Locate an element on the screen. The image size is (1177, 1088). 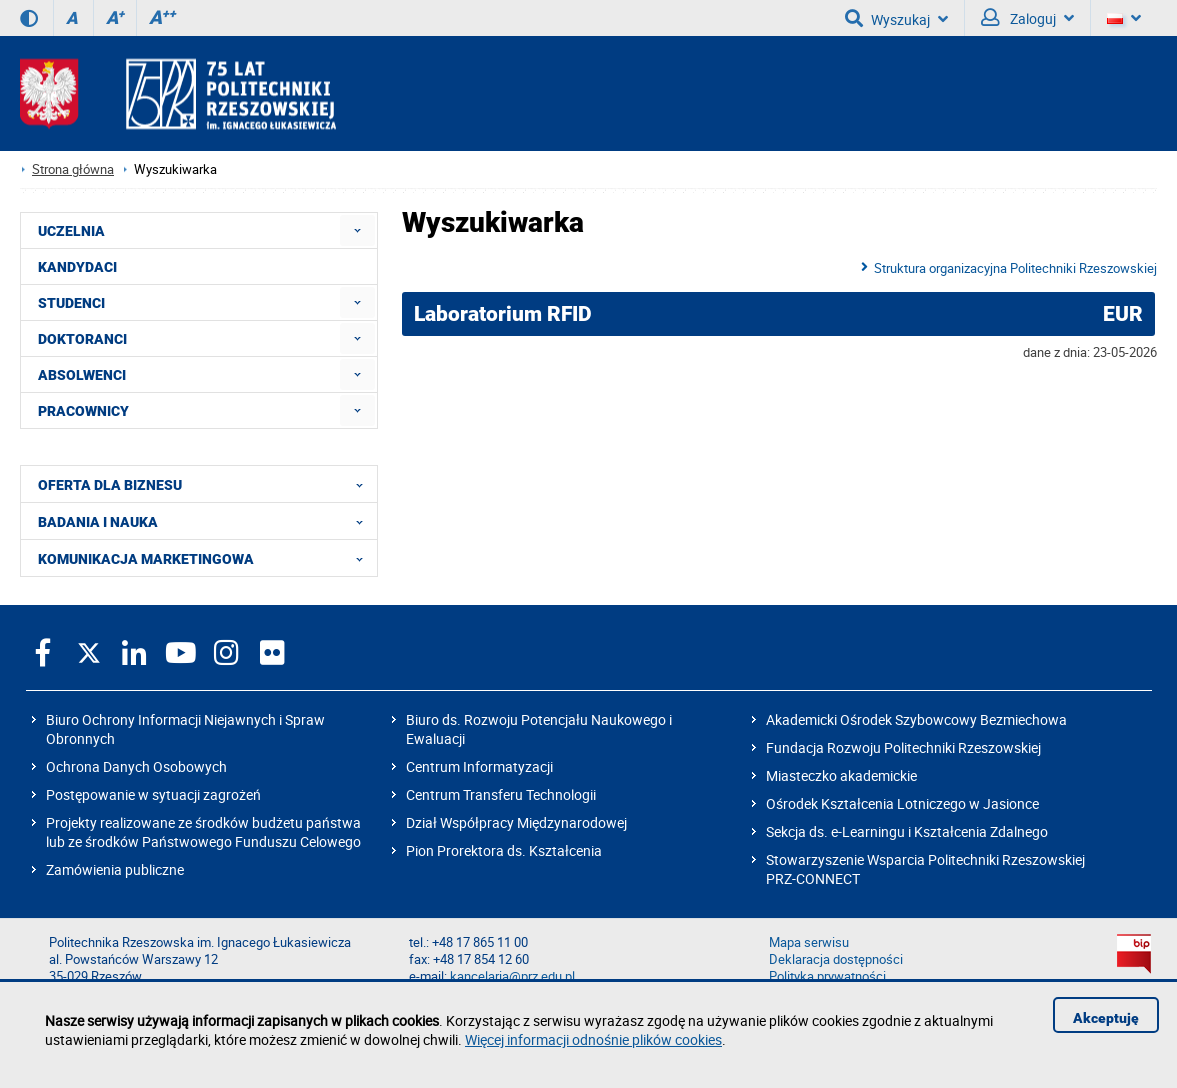
[Wersje językowe] is located at coordinates (1124, 18).